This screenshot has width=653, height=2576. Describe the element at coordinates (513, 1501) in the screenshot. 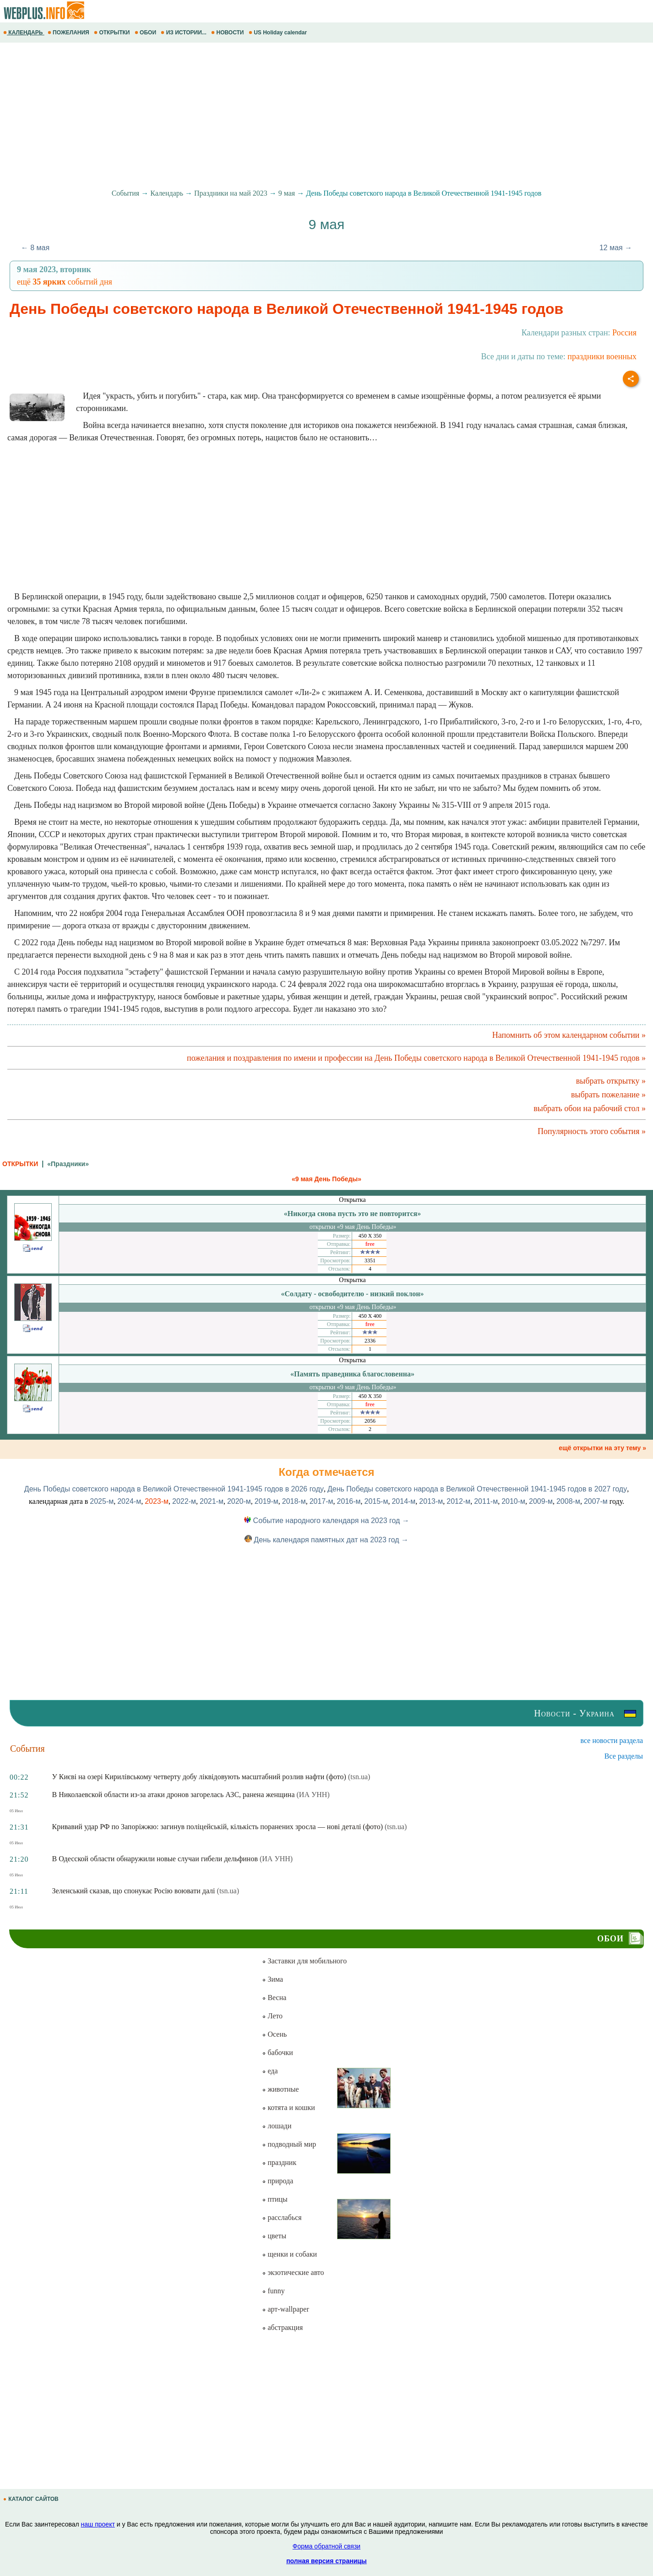

I see `2010-м` at that location.